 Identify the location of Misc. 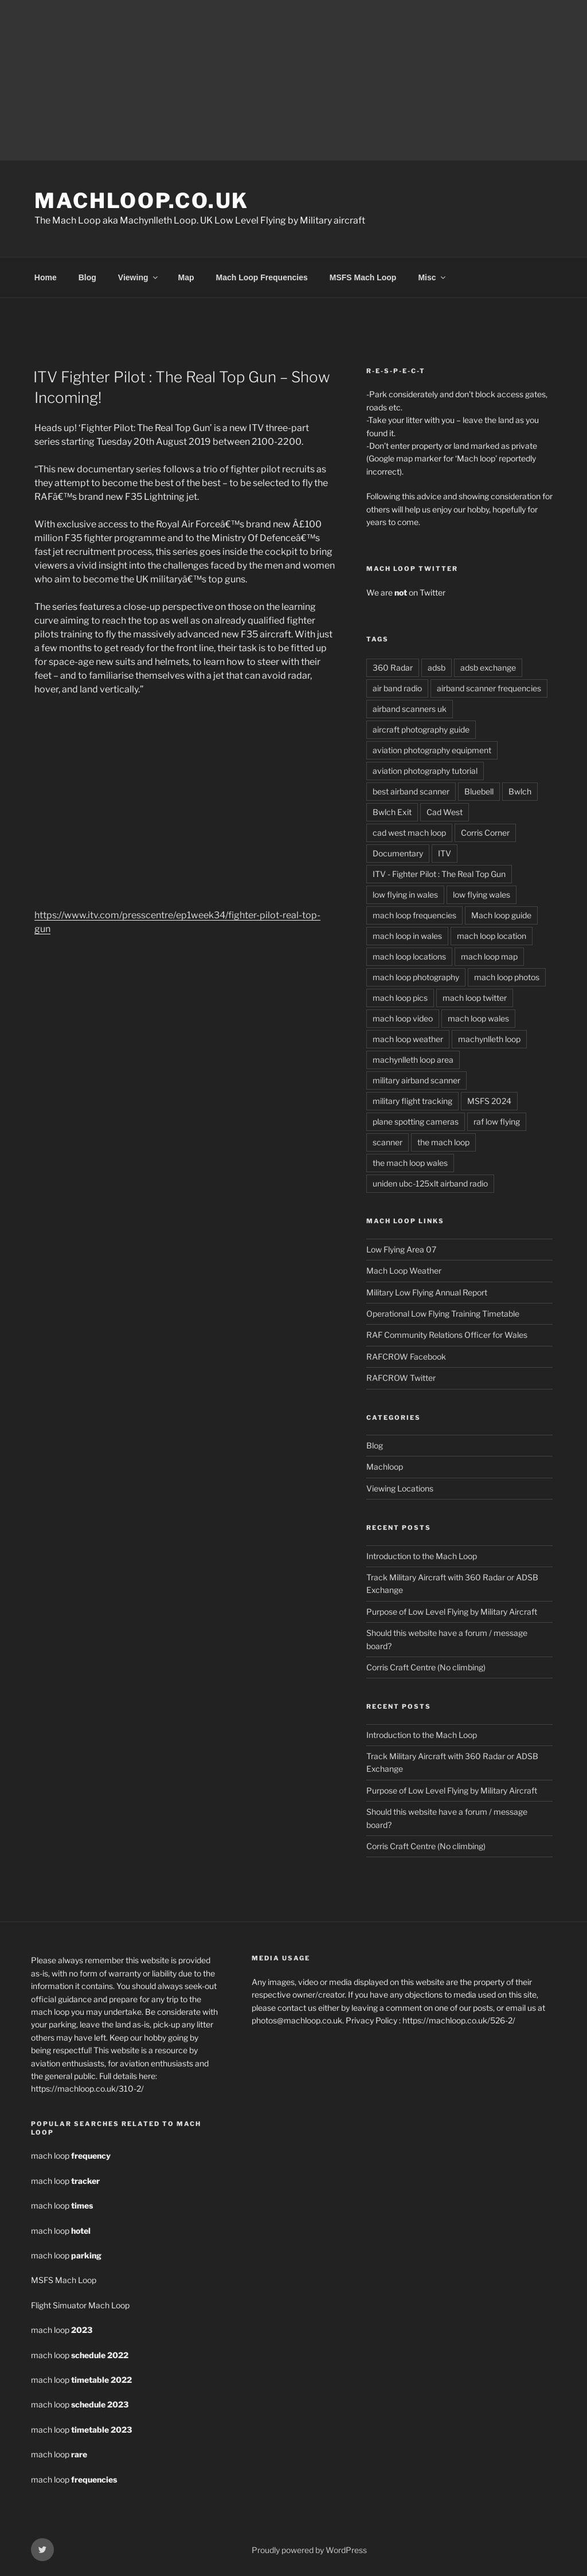
(432, 275).